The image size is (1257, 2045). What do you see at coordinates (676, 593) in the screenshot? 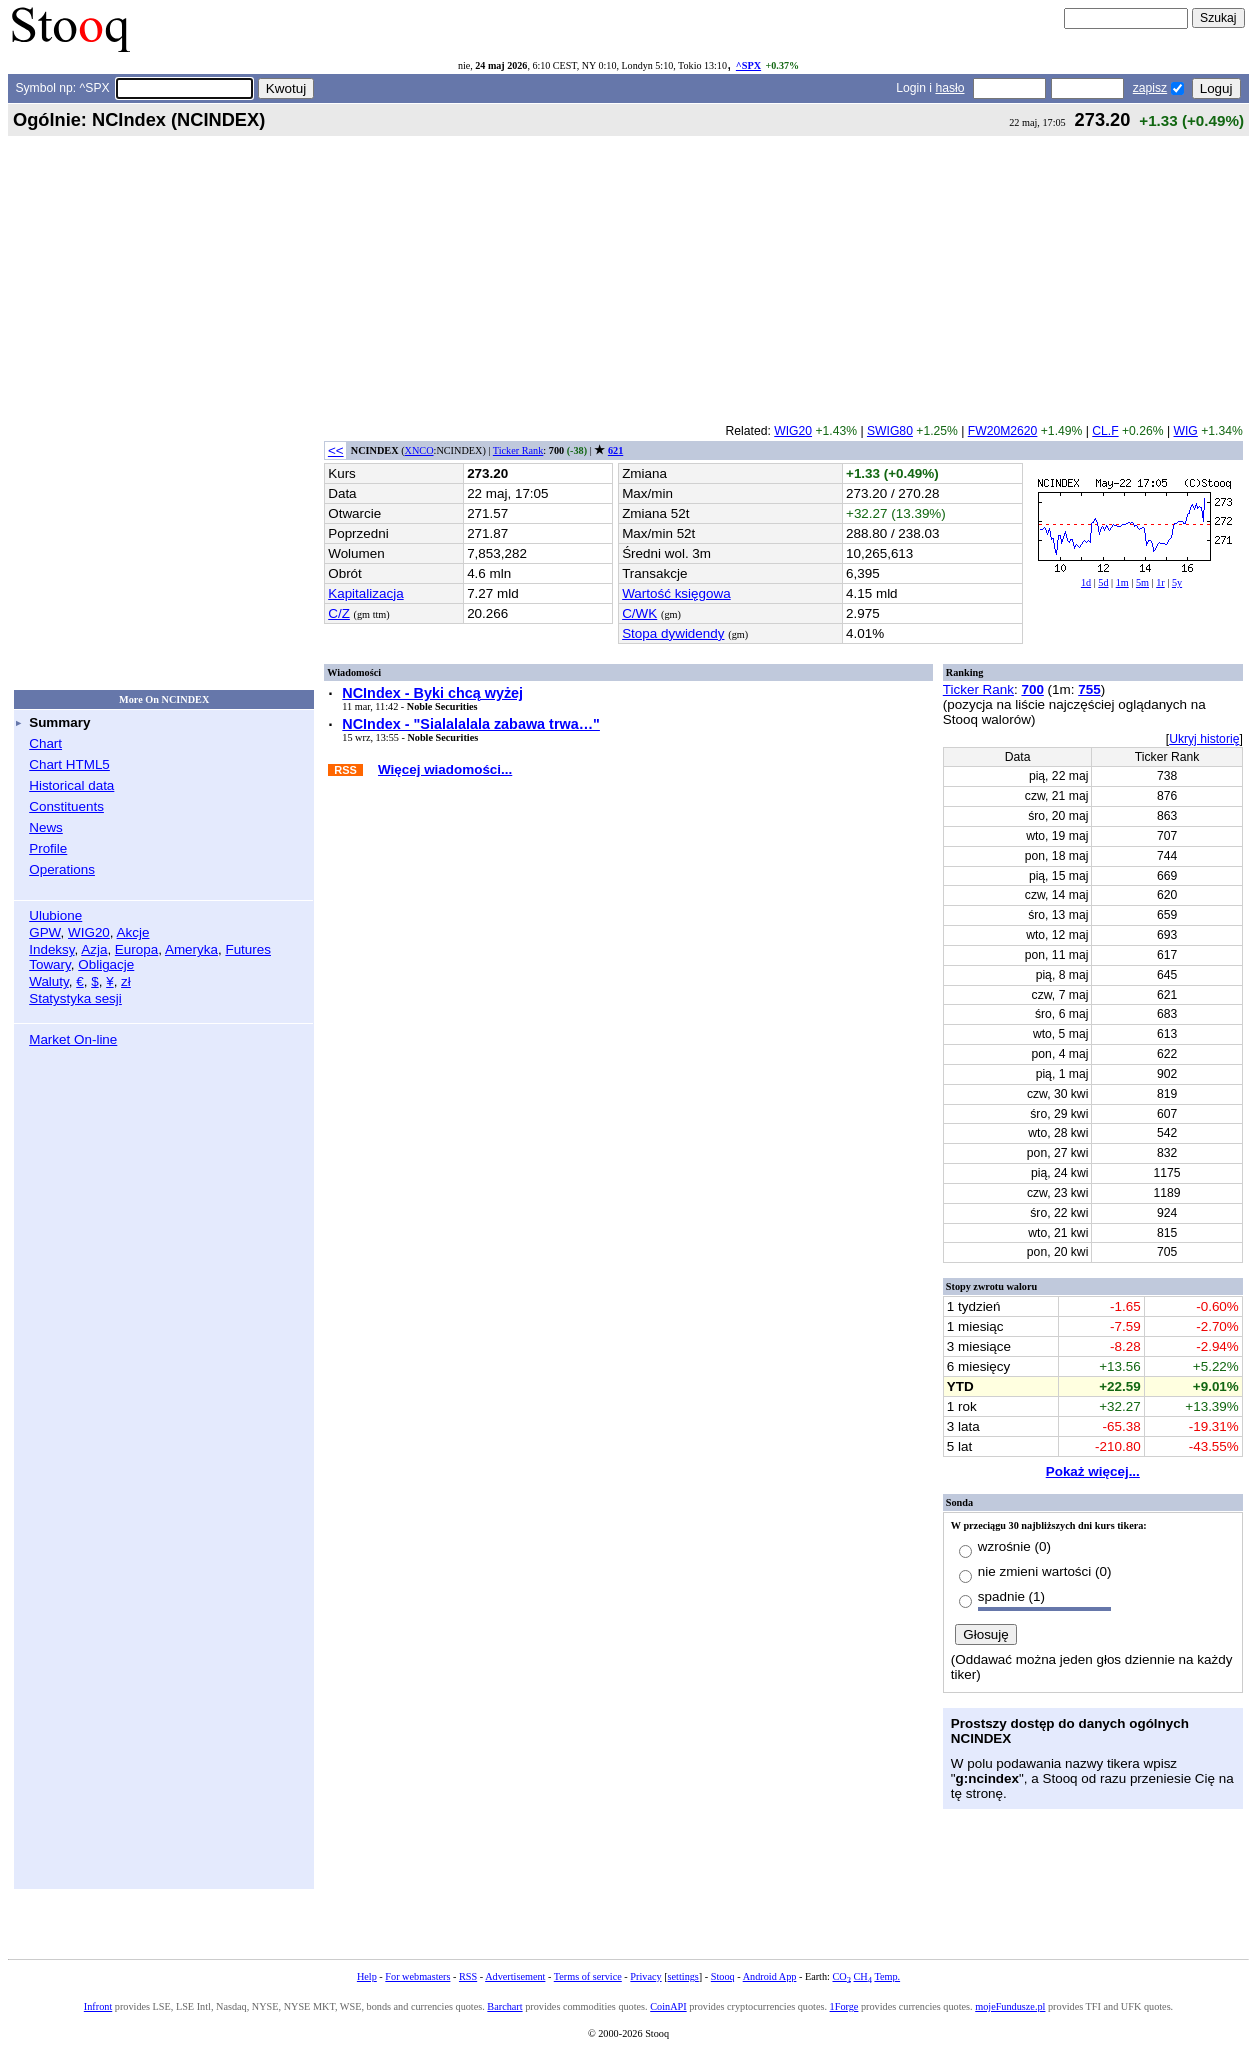
I see `Wartość księgowa` at bounding box center [676, 593].